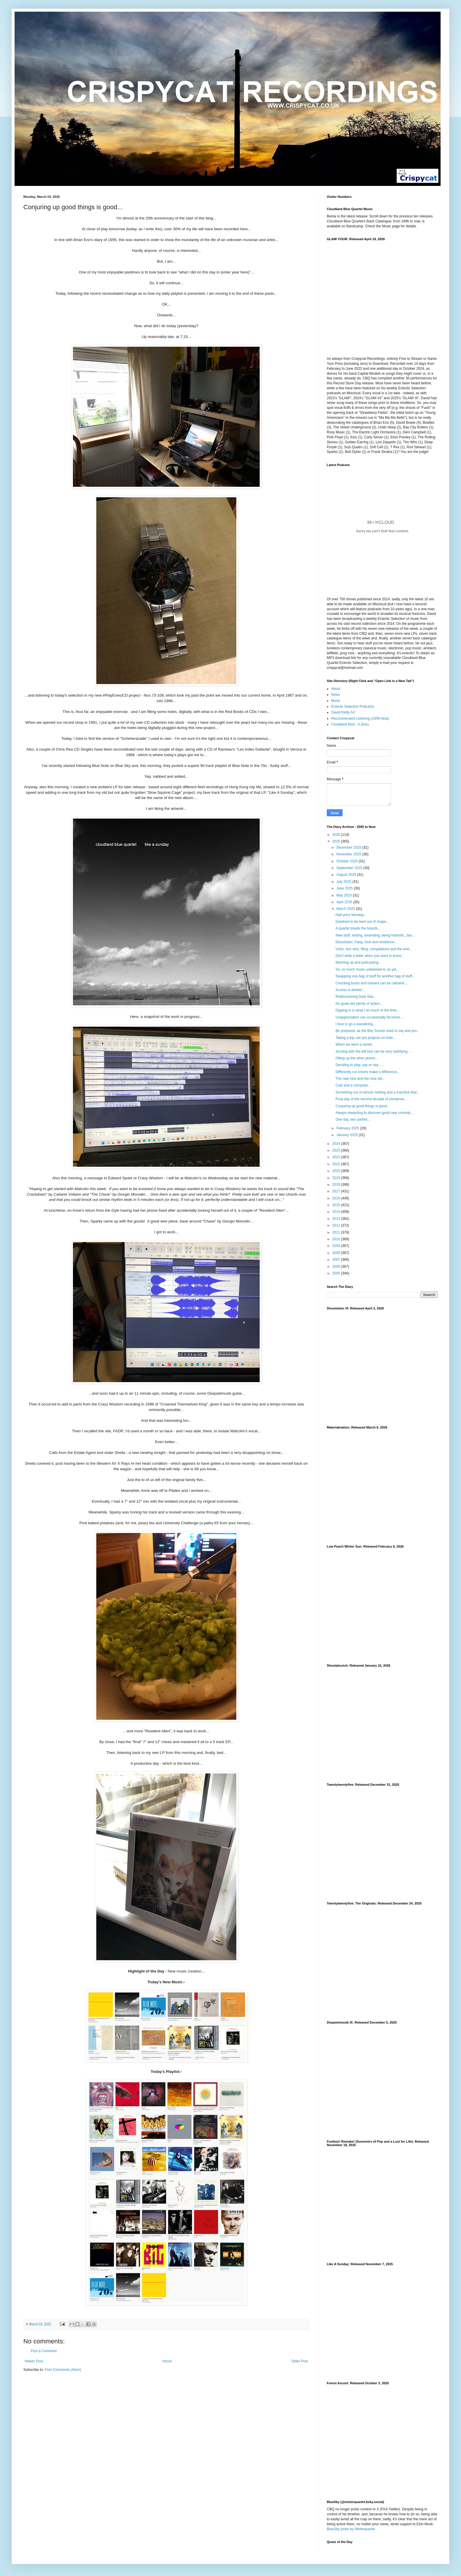 Image resolution: width=461 pixels, height=2576 pixels. I want to click on Unappreciation can occasionally hit home...., so click(370, 1017).